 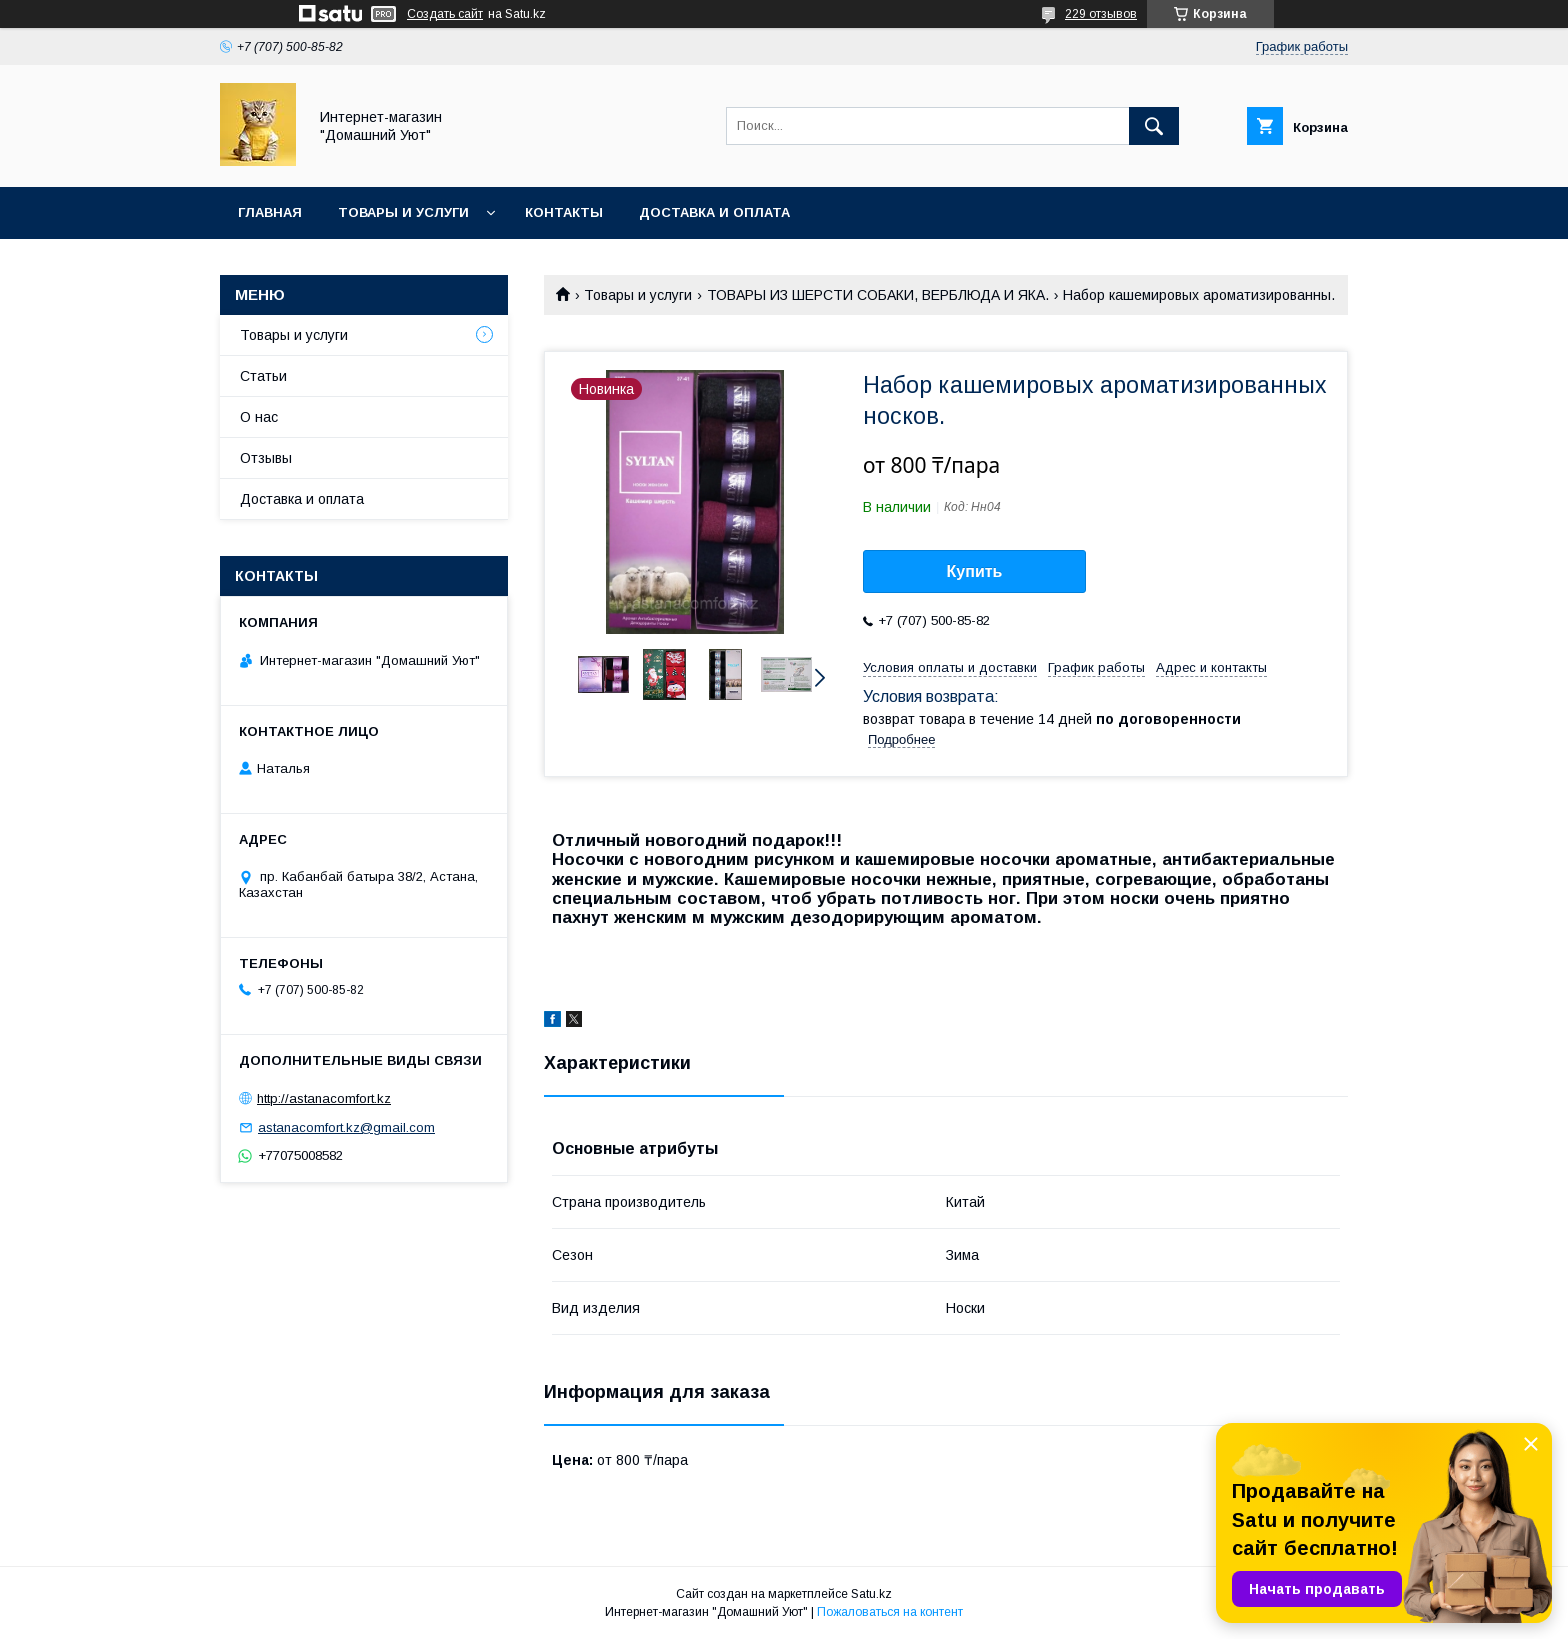 What do you see at coordinates (263, 376) in the screenshot?
I see `Статьи` at bounding box center [263, 376].